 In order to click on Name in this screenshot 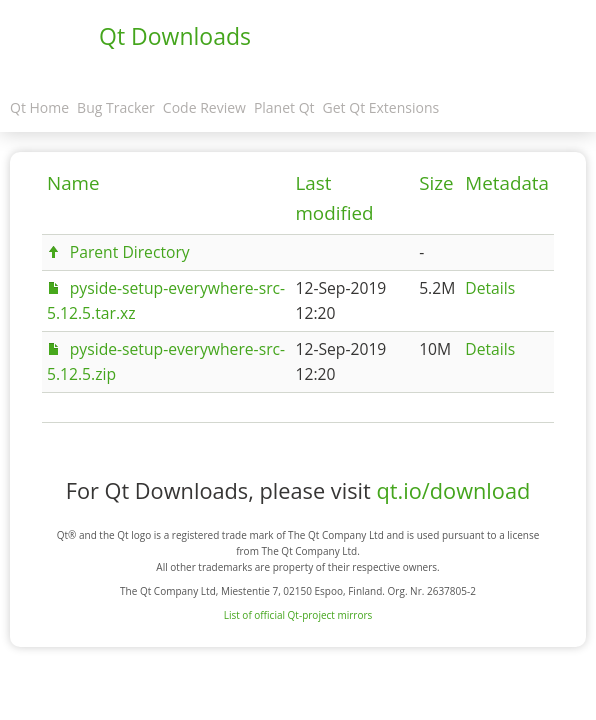, I will do `click(73, 183)`.